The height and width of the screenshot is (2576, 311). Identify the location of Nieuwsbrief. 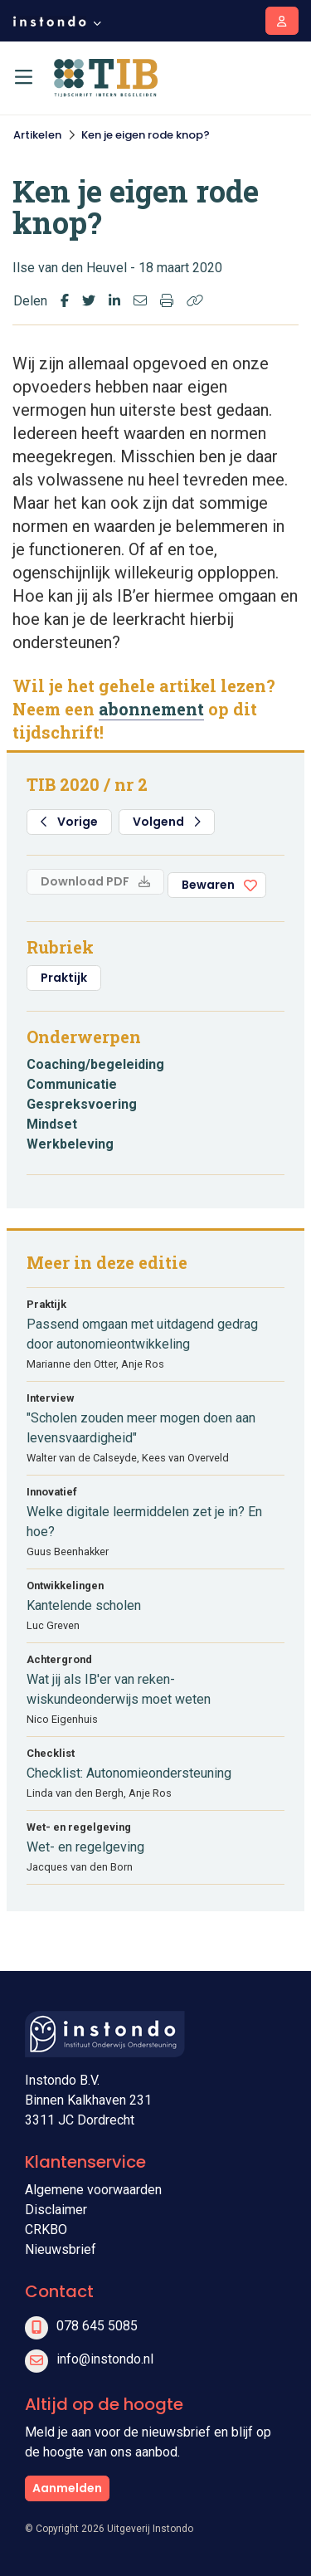
(60, 2249).